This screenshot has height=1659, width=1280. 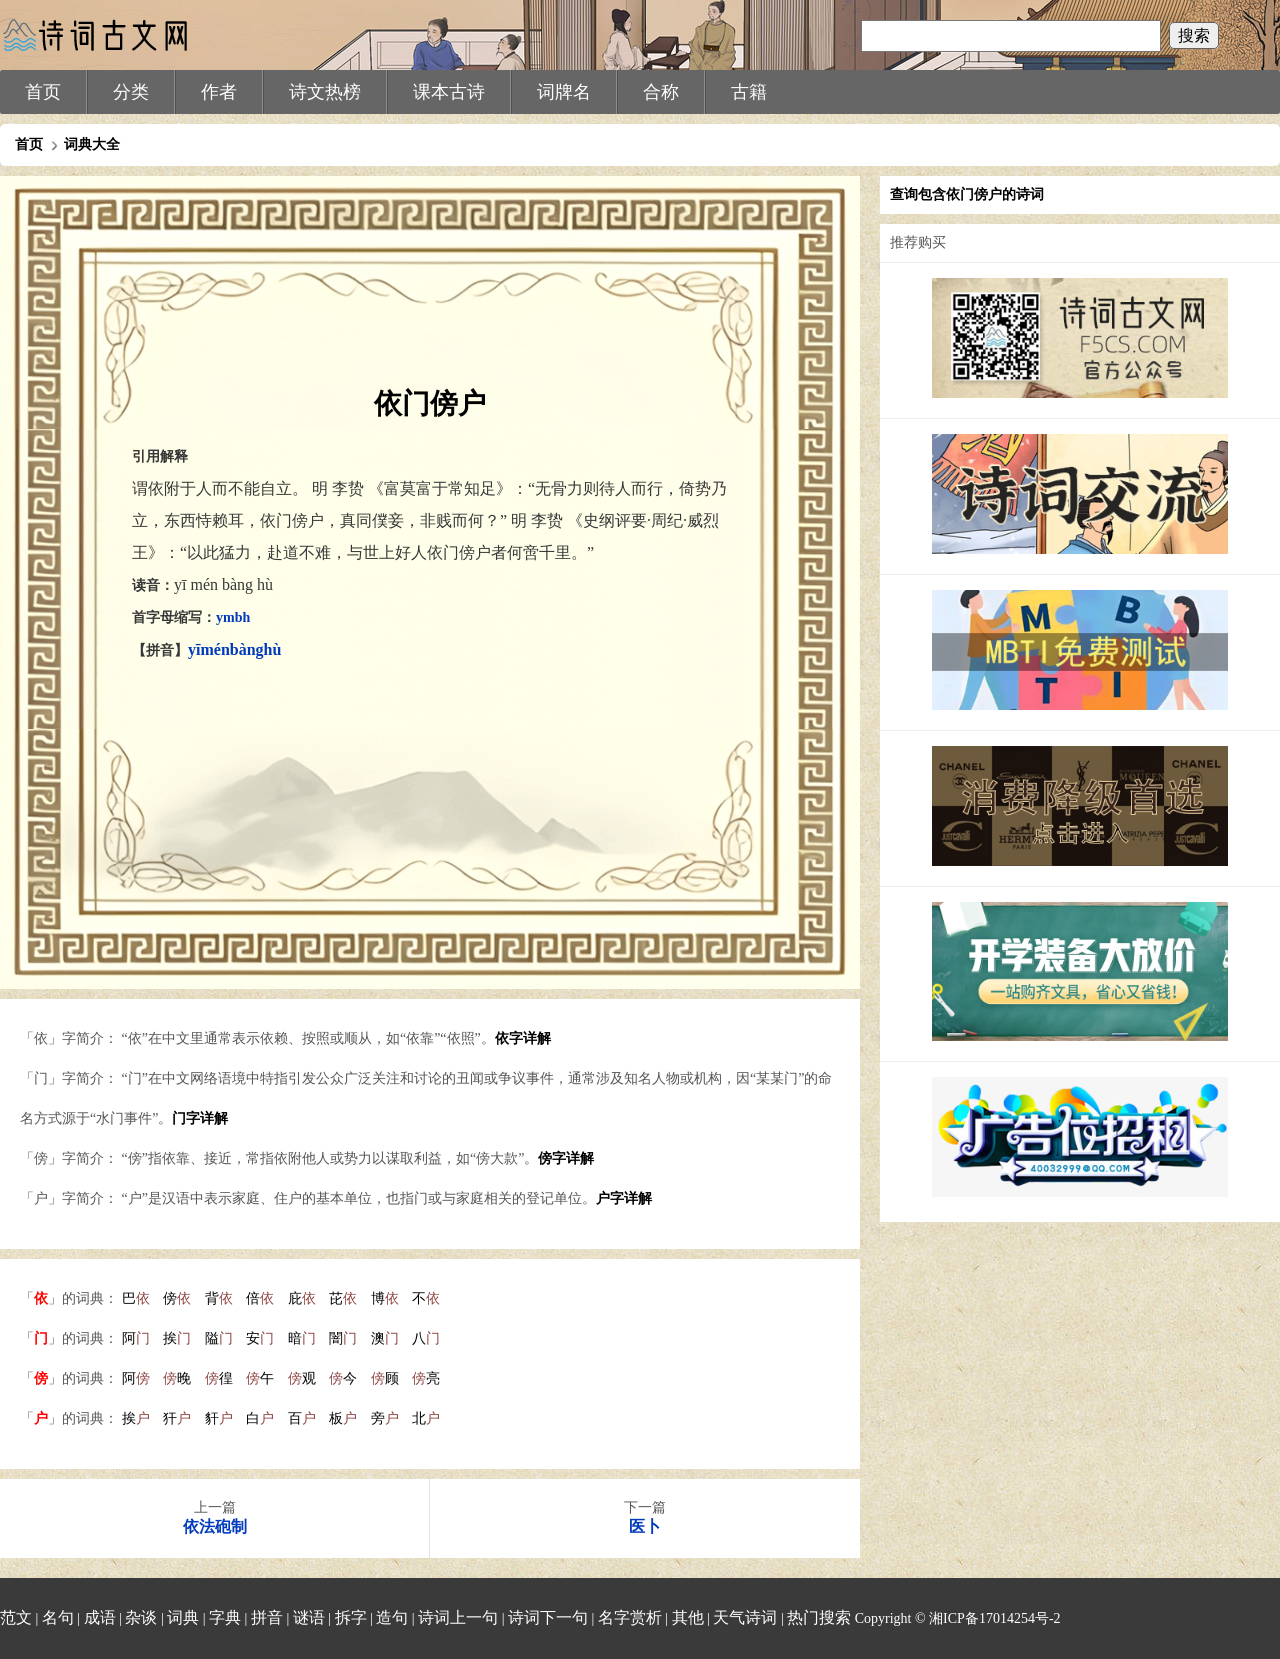 I want to click on 课本古诗, so click(x=449, y=92).